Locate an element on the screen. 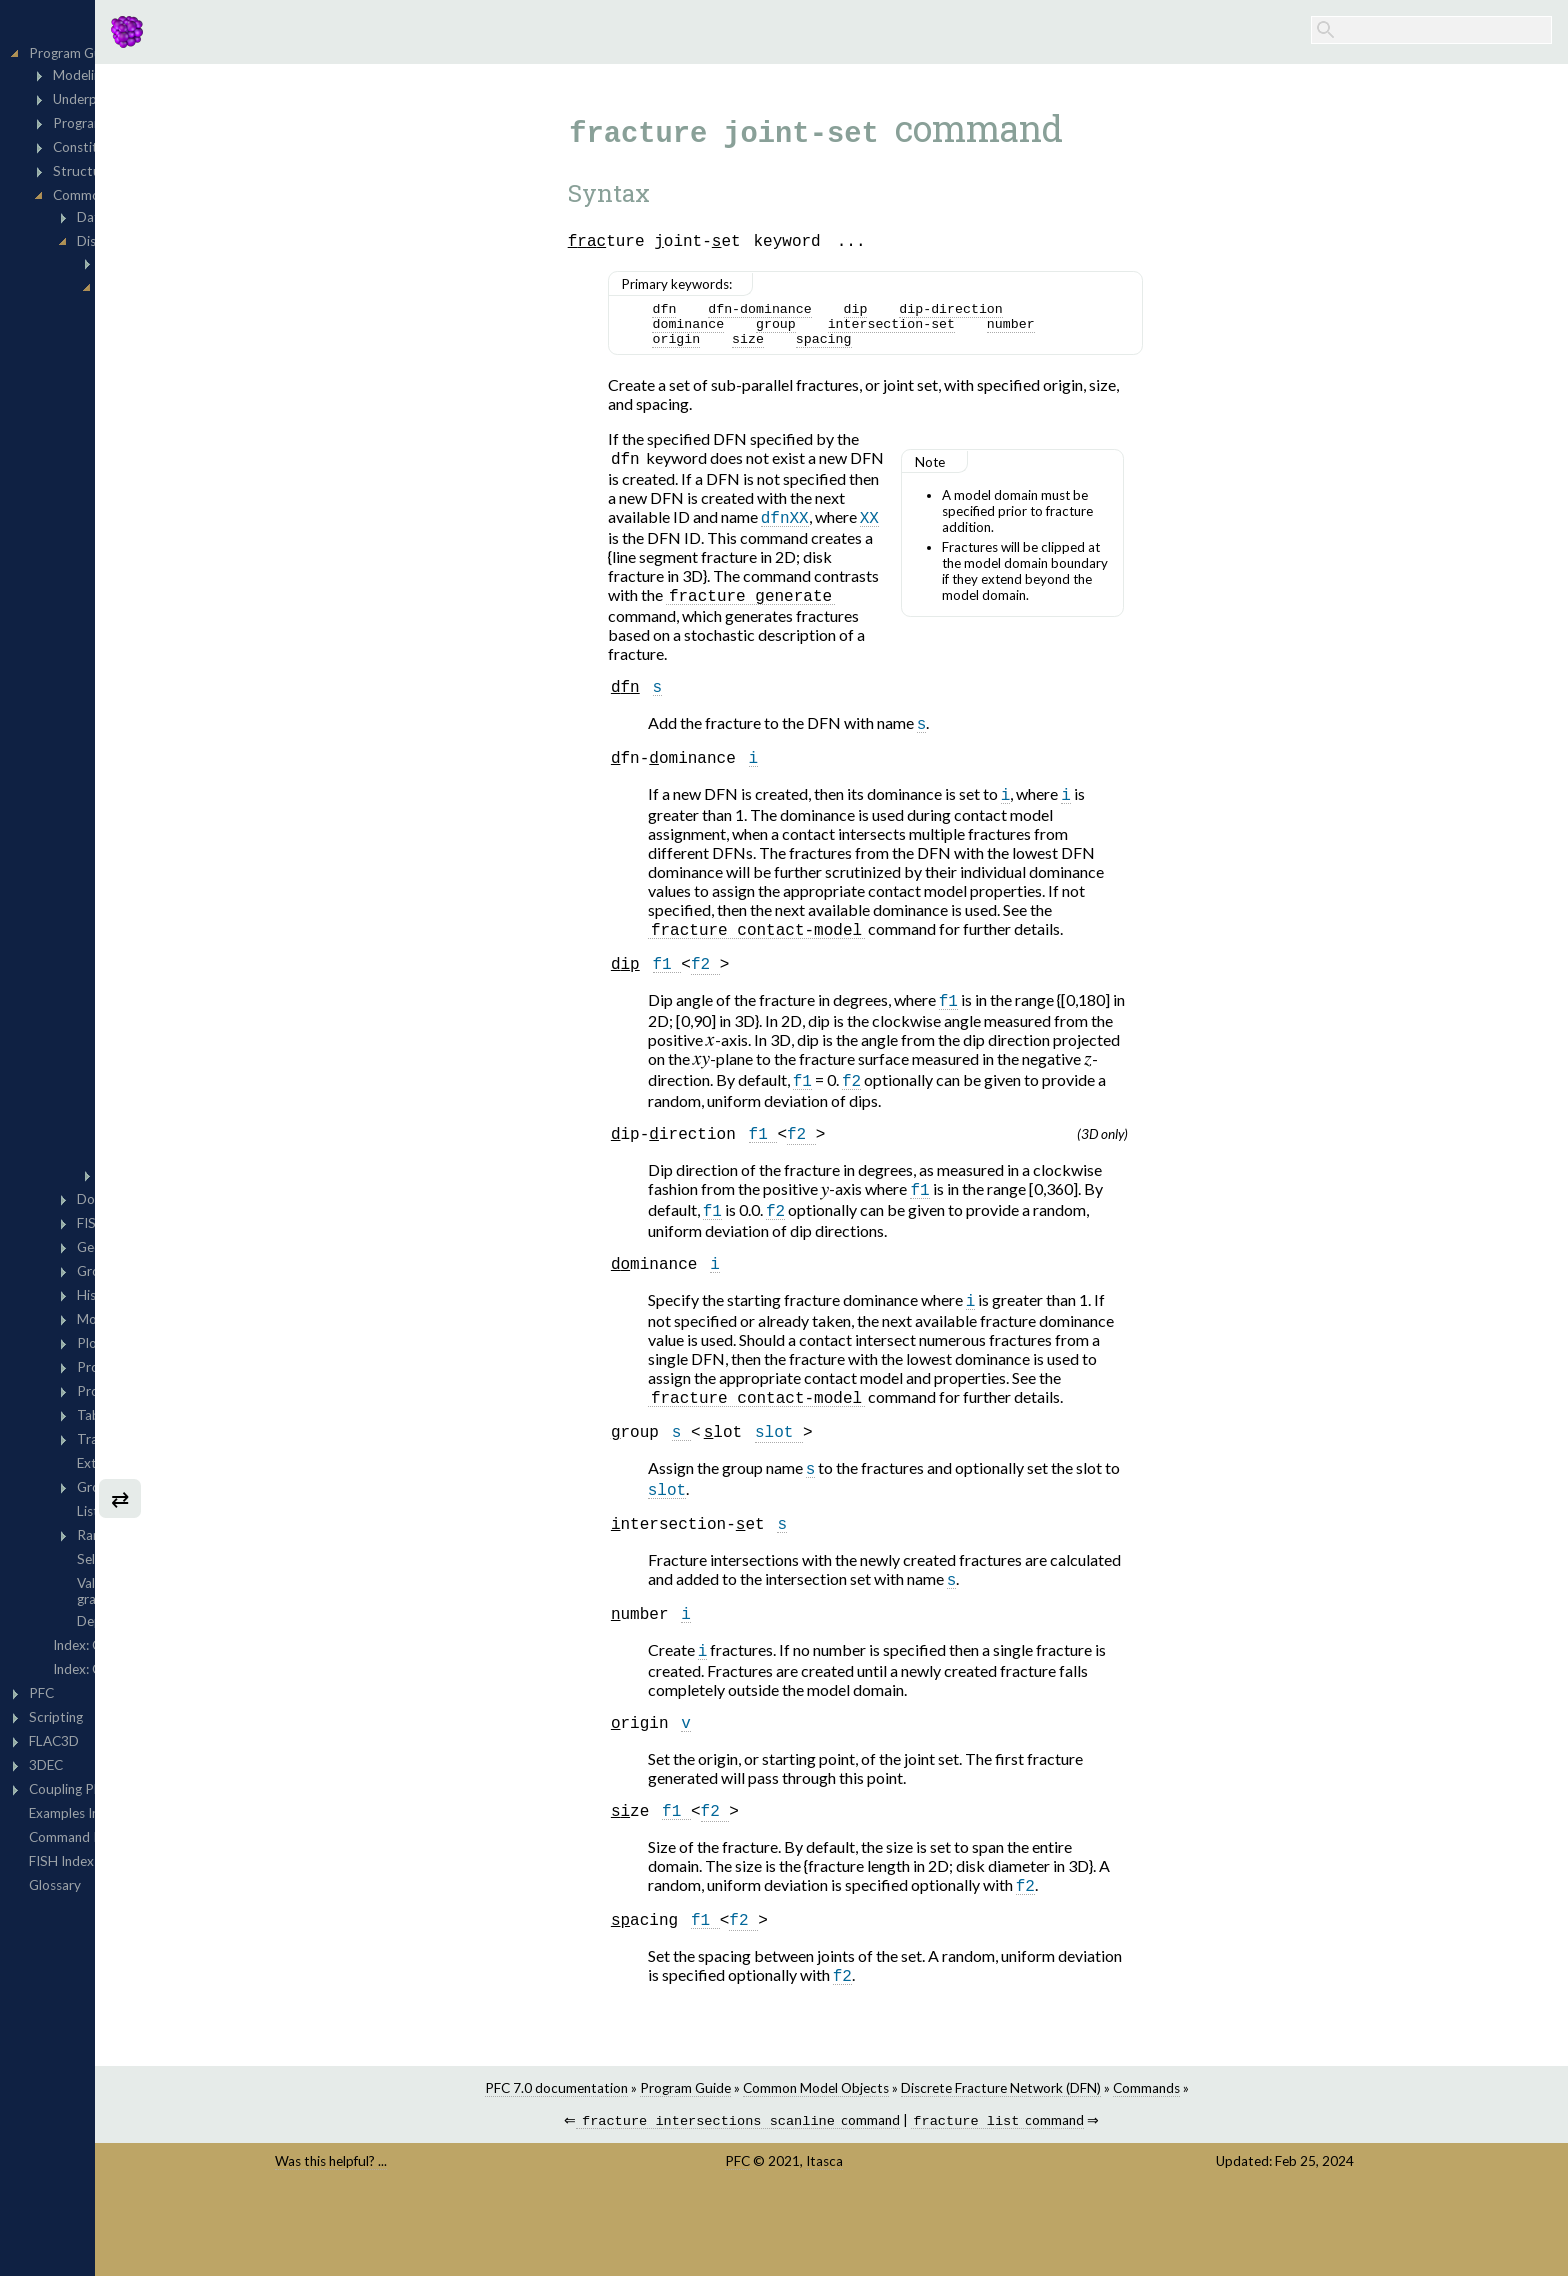  dominance is located at coordinates (816, 333).